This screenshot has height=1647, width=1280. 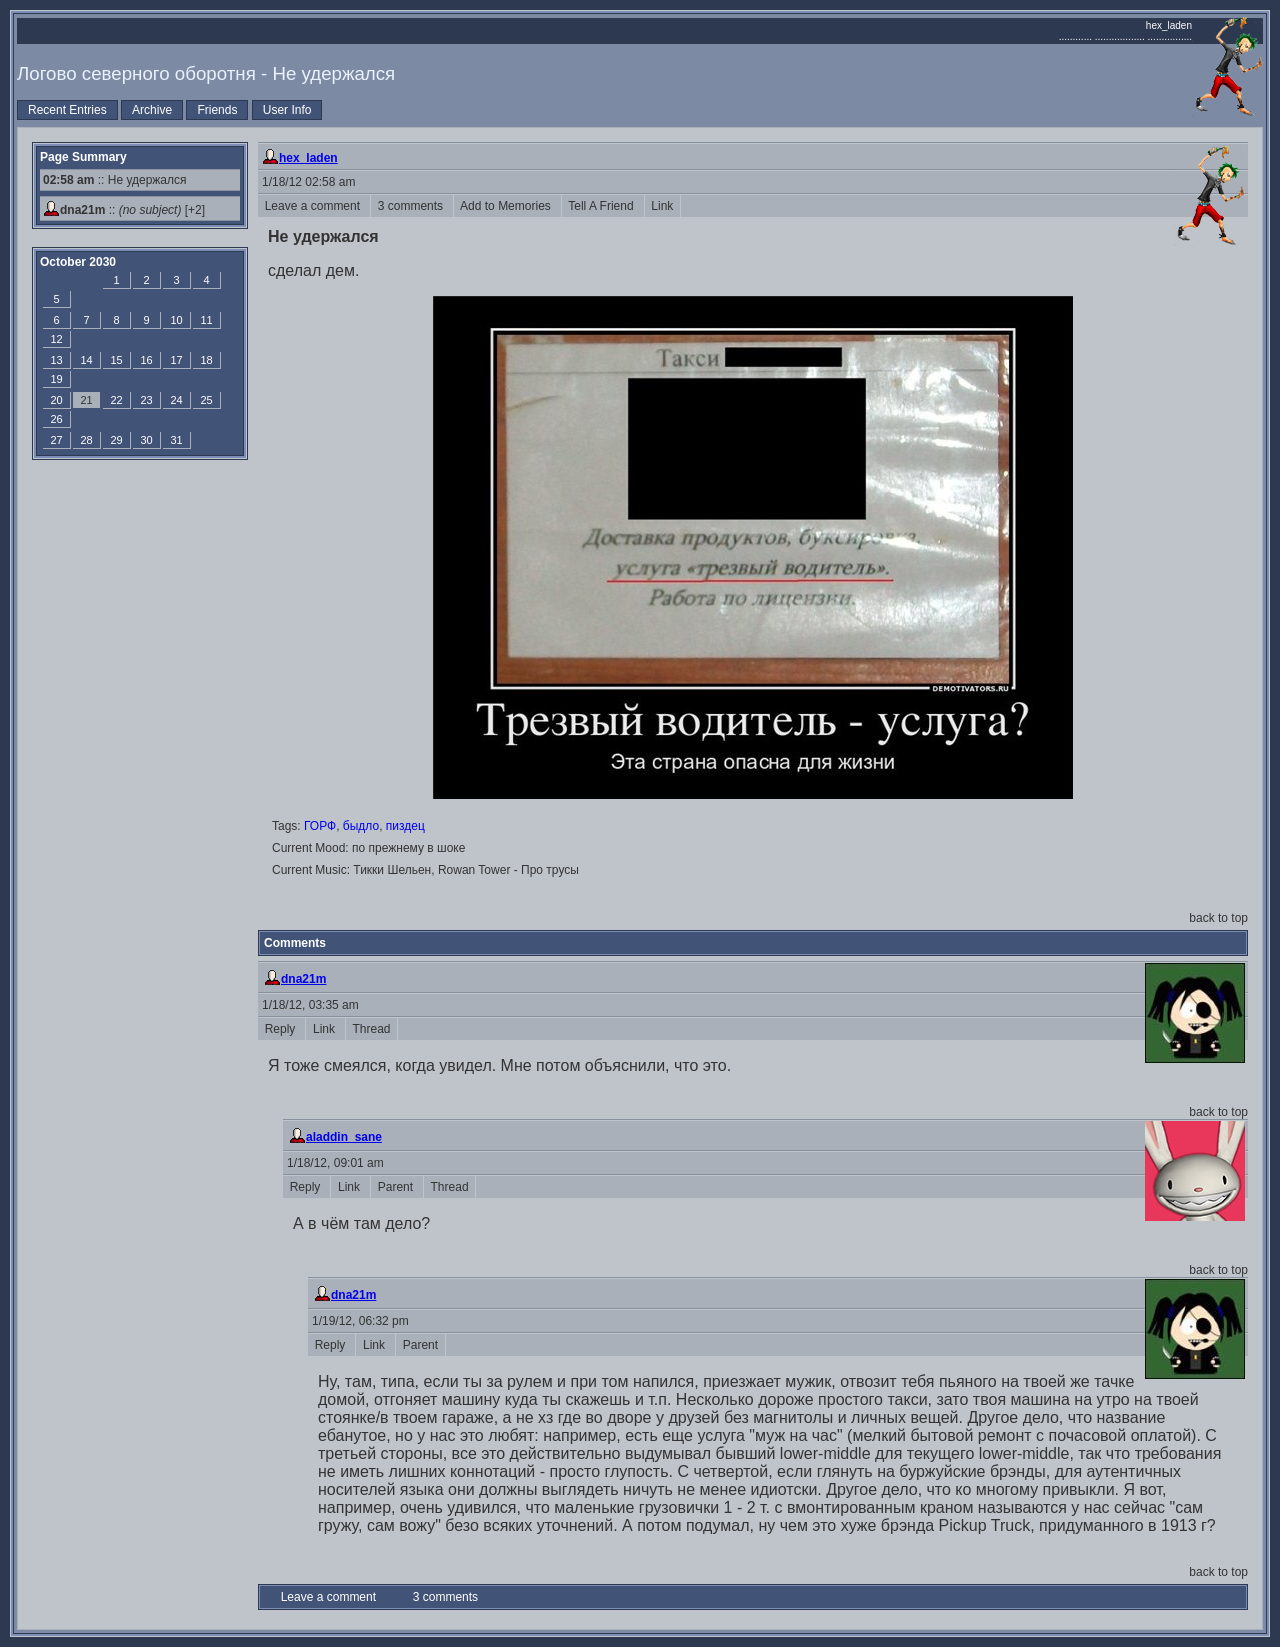 I want to click on 21, so click(x=86, y=400).